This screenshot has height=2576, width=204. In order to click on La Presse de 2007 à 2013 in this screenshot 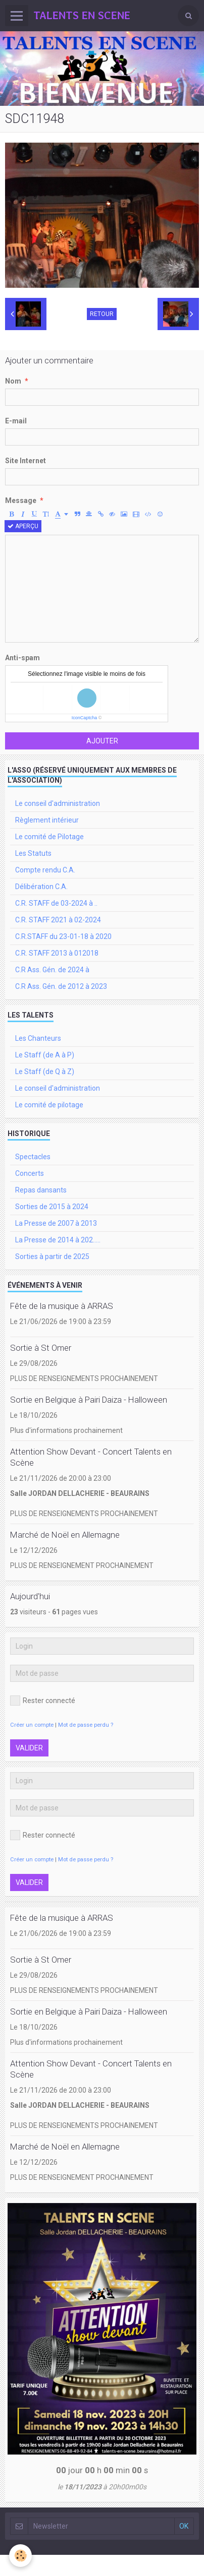, I will do `click(56, 1223)`.